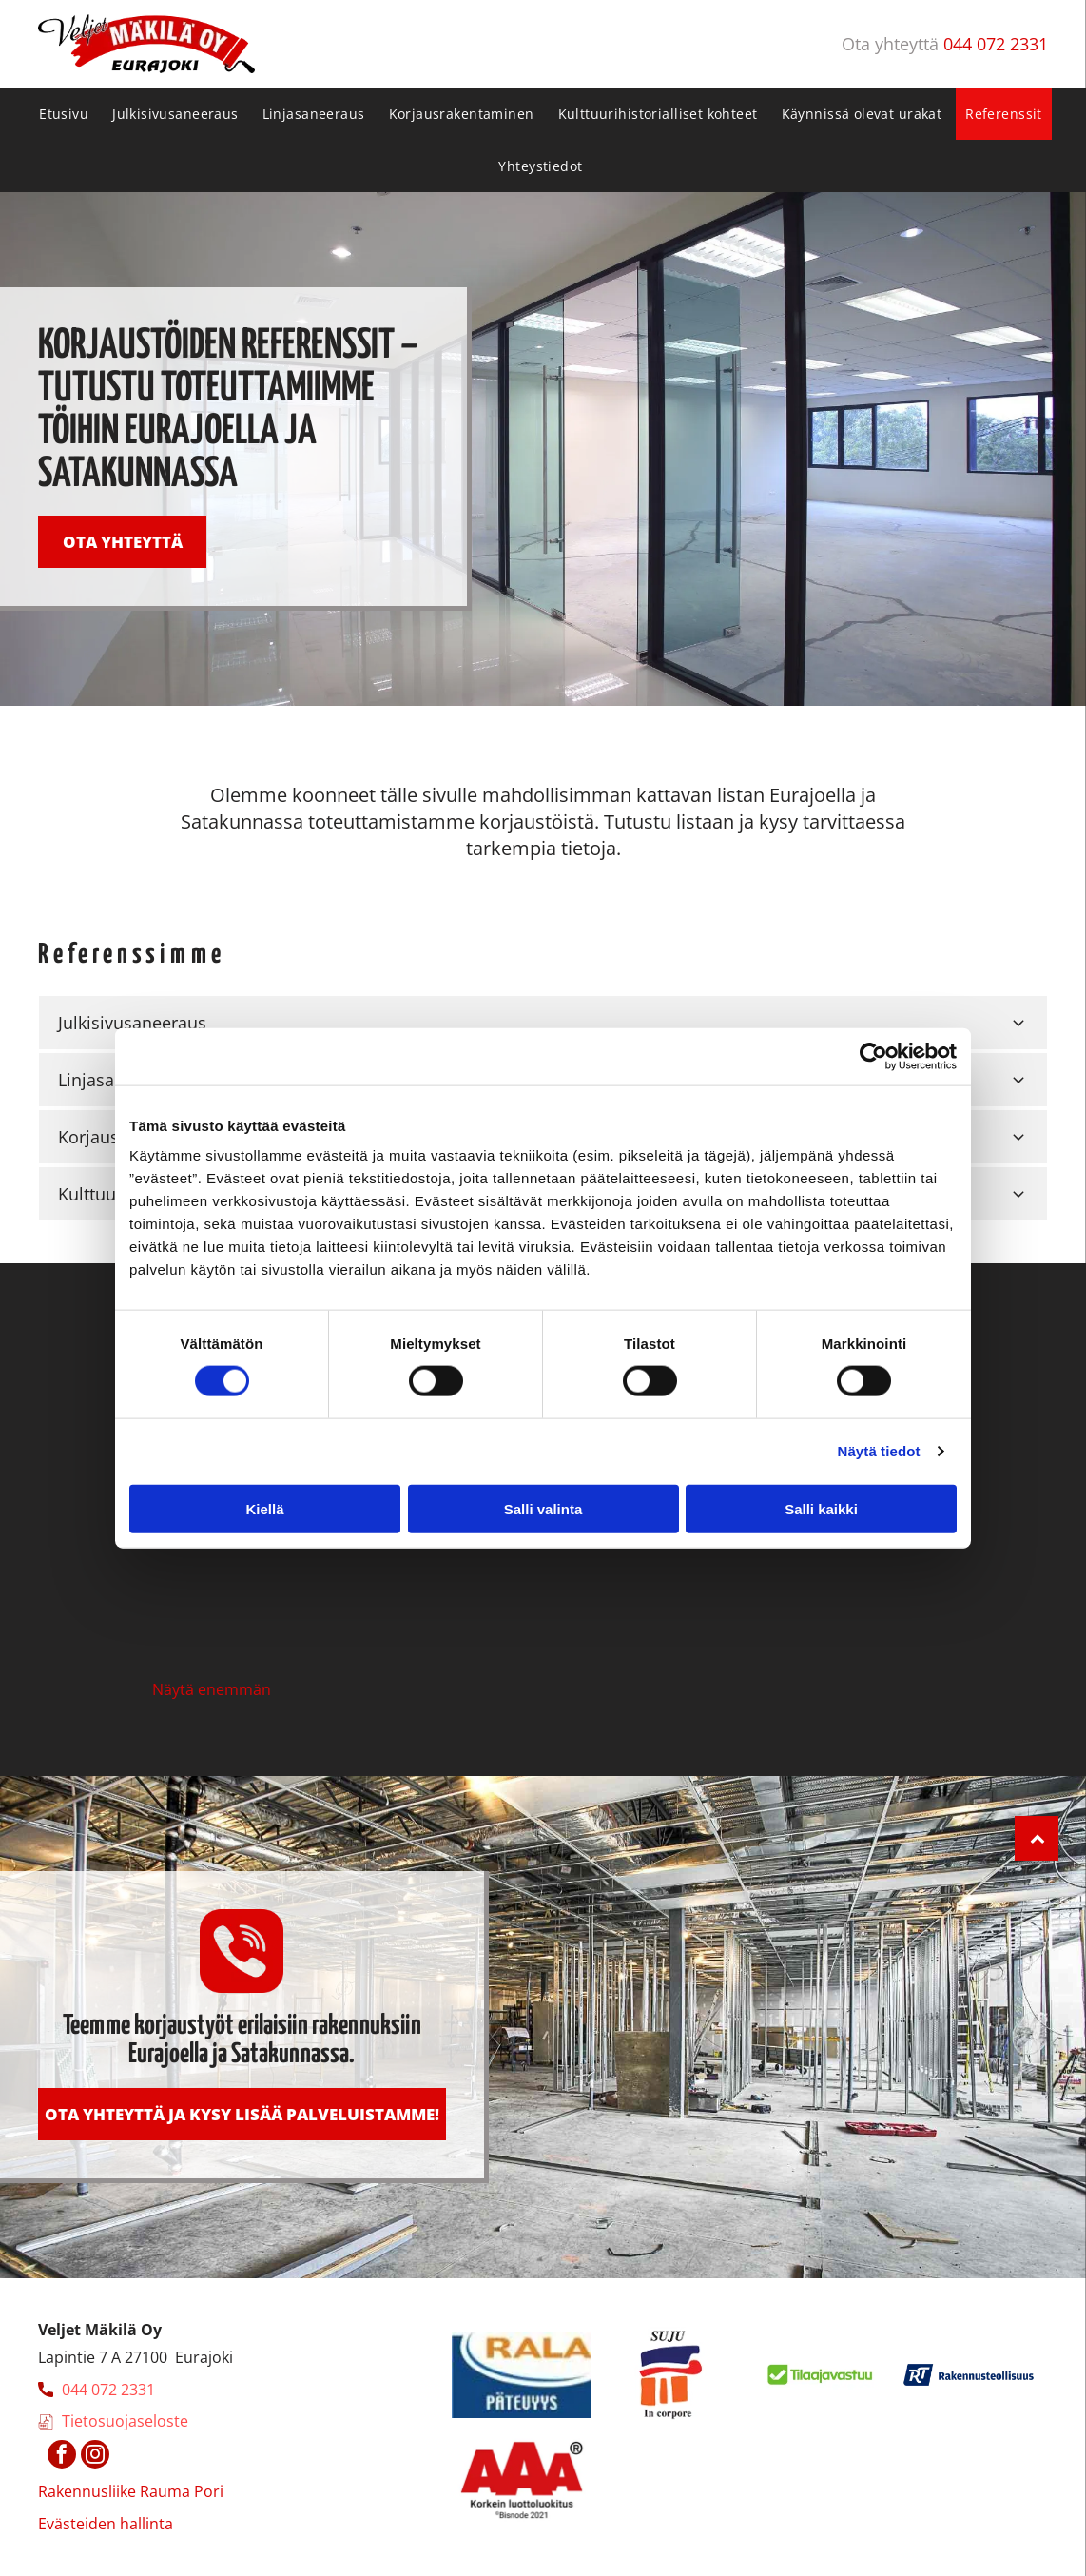  I want to click on Kiellä, so click(264, 1508).